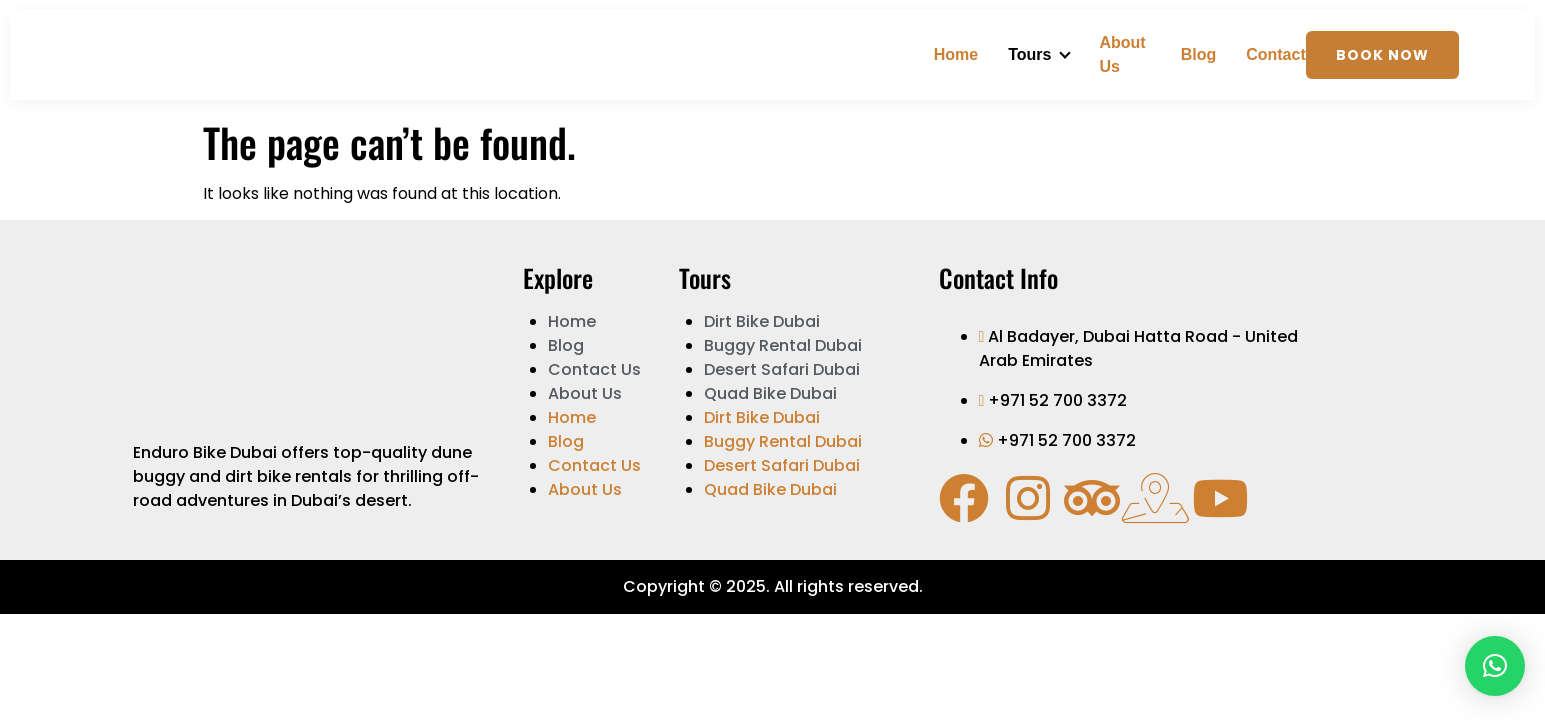  I want to click on Buggy Rental Dubai, so click(783, 345).